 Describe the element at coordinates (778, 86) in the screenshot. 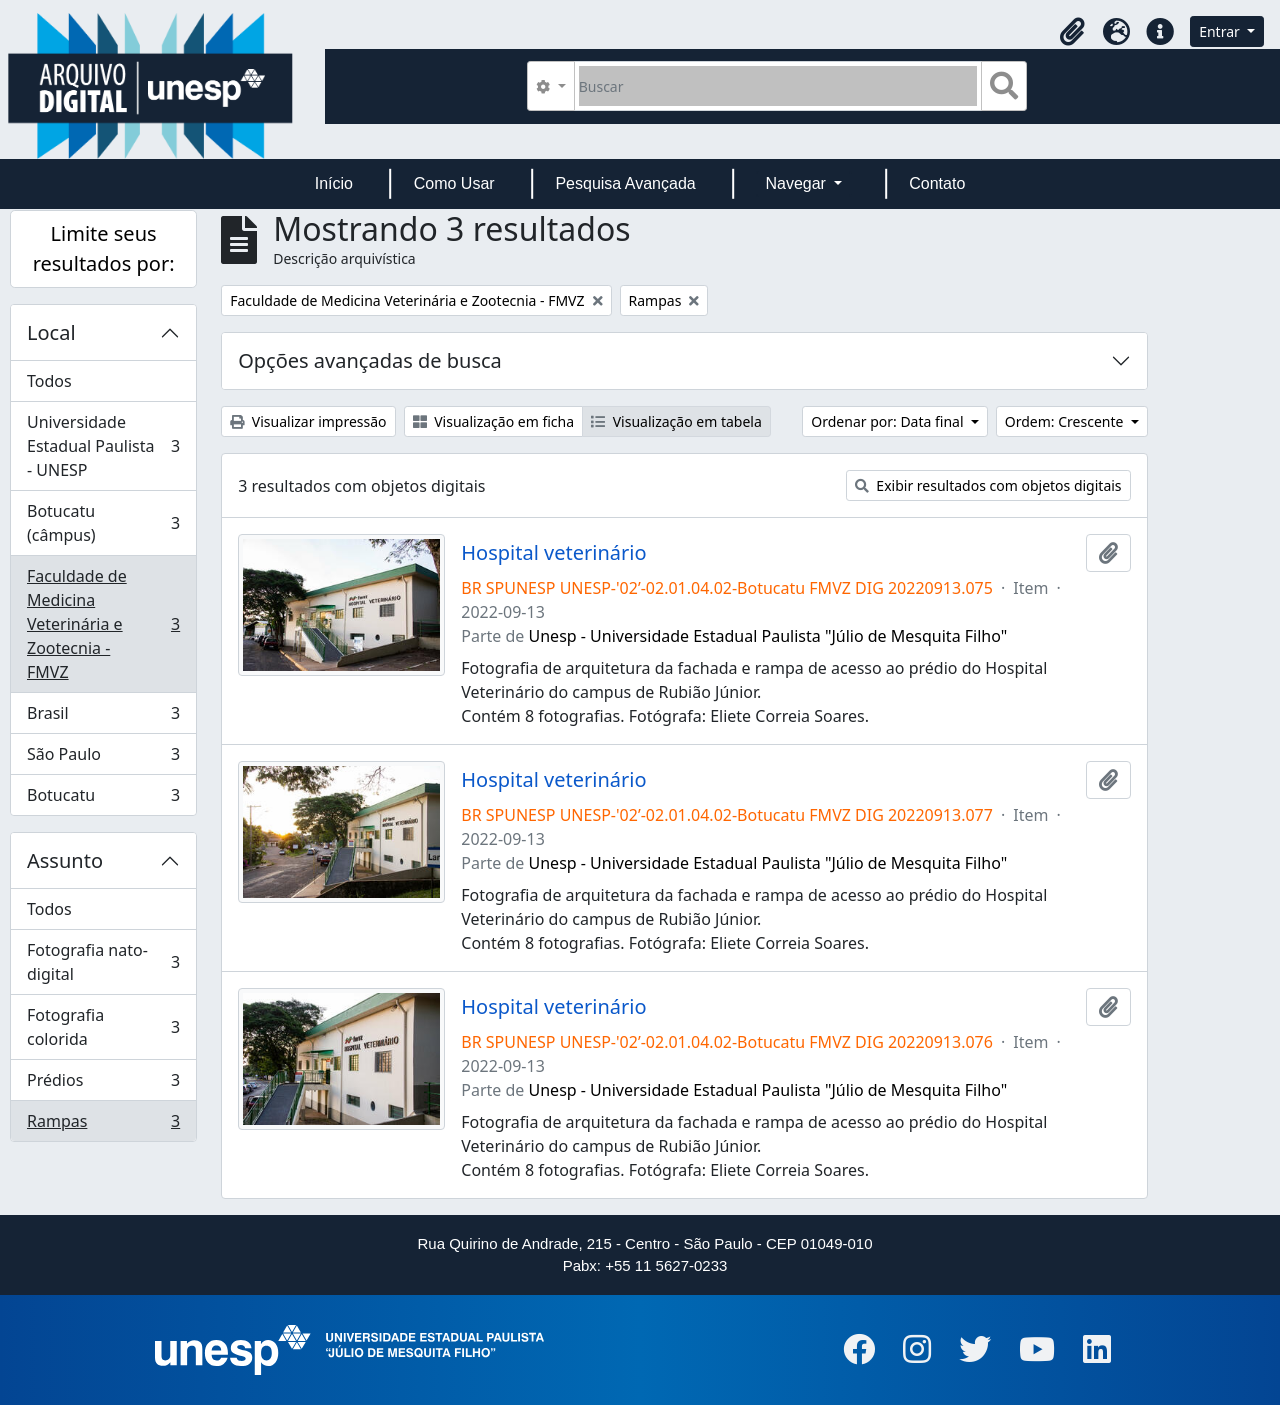

I see `[Buscar]` at that location.